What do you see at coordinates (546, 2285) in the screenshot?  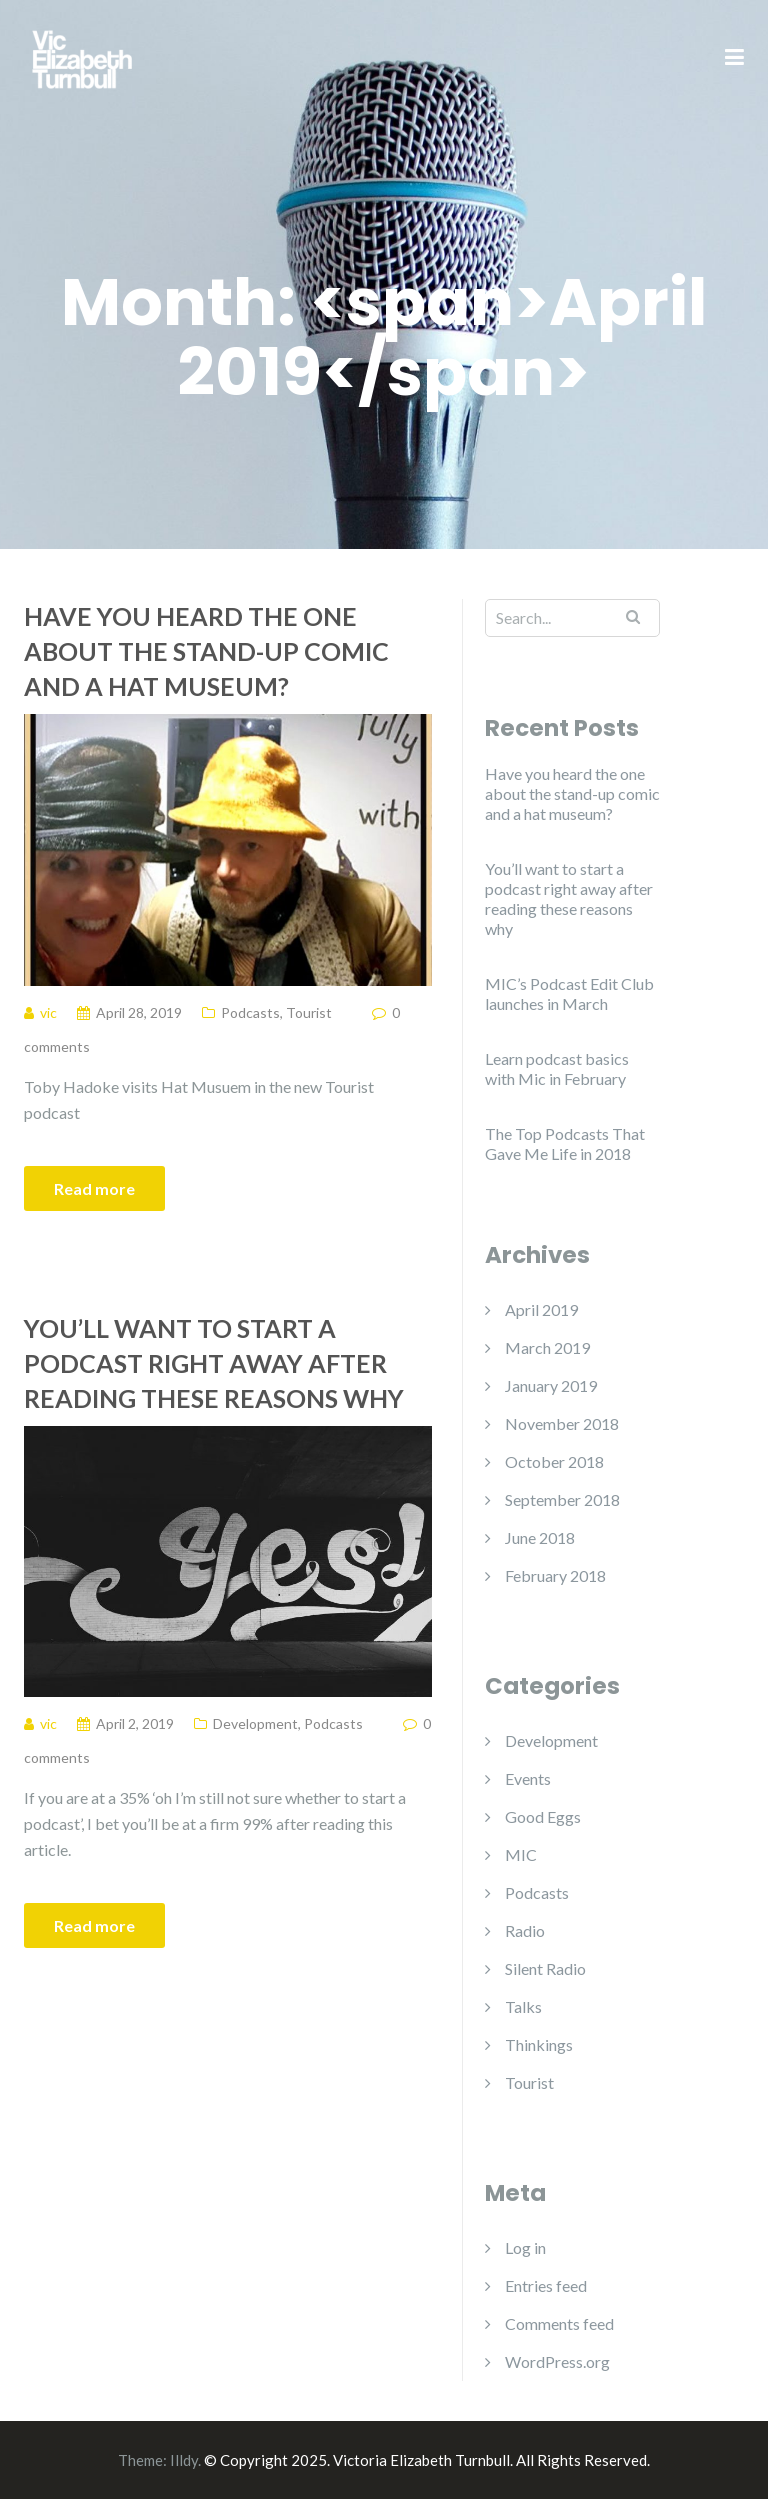 I see `Entries feed` at bounding box center [546, 2285].